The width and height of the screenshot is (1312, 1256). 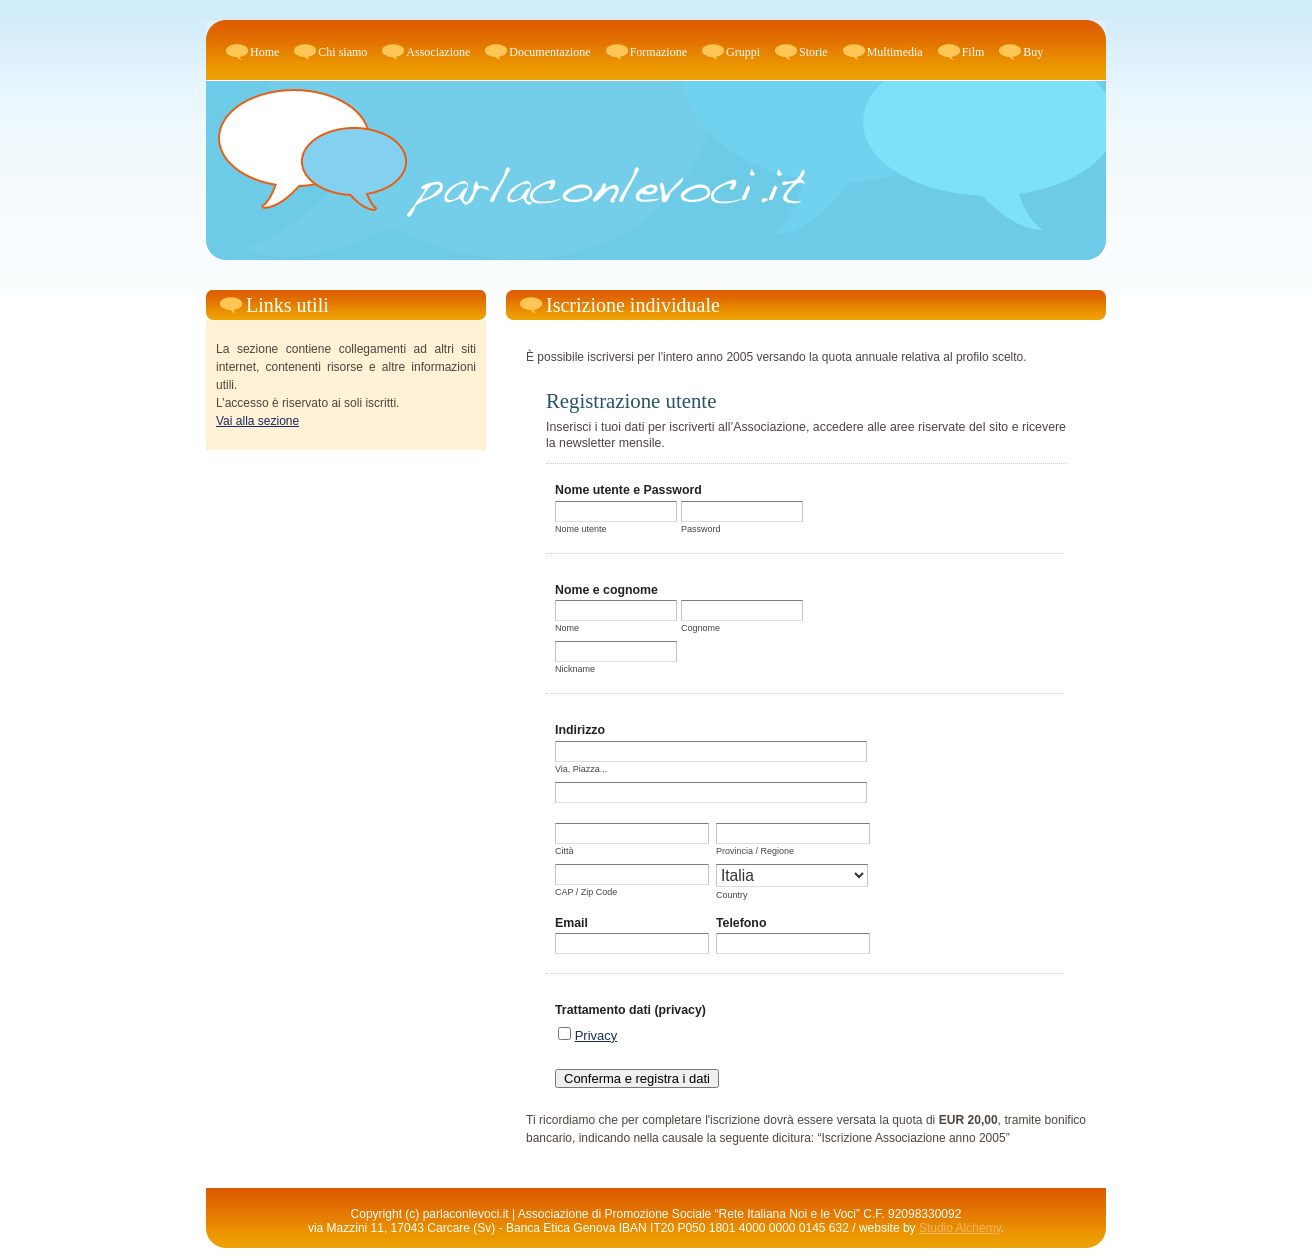 What do you see at coordinates (581, 769) in the screenshot?
I see `Via, Piazza...` at bounding box center [581, 769].